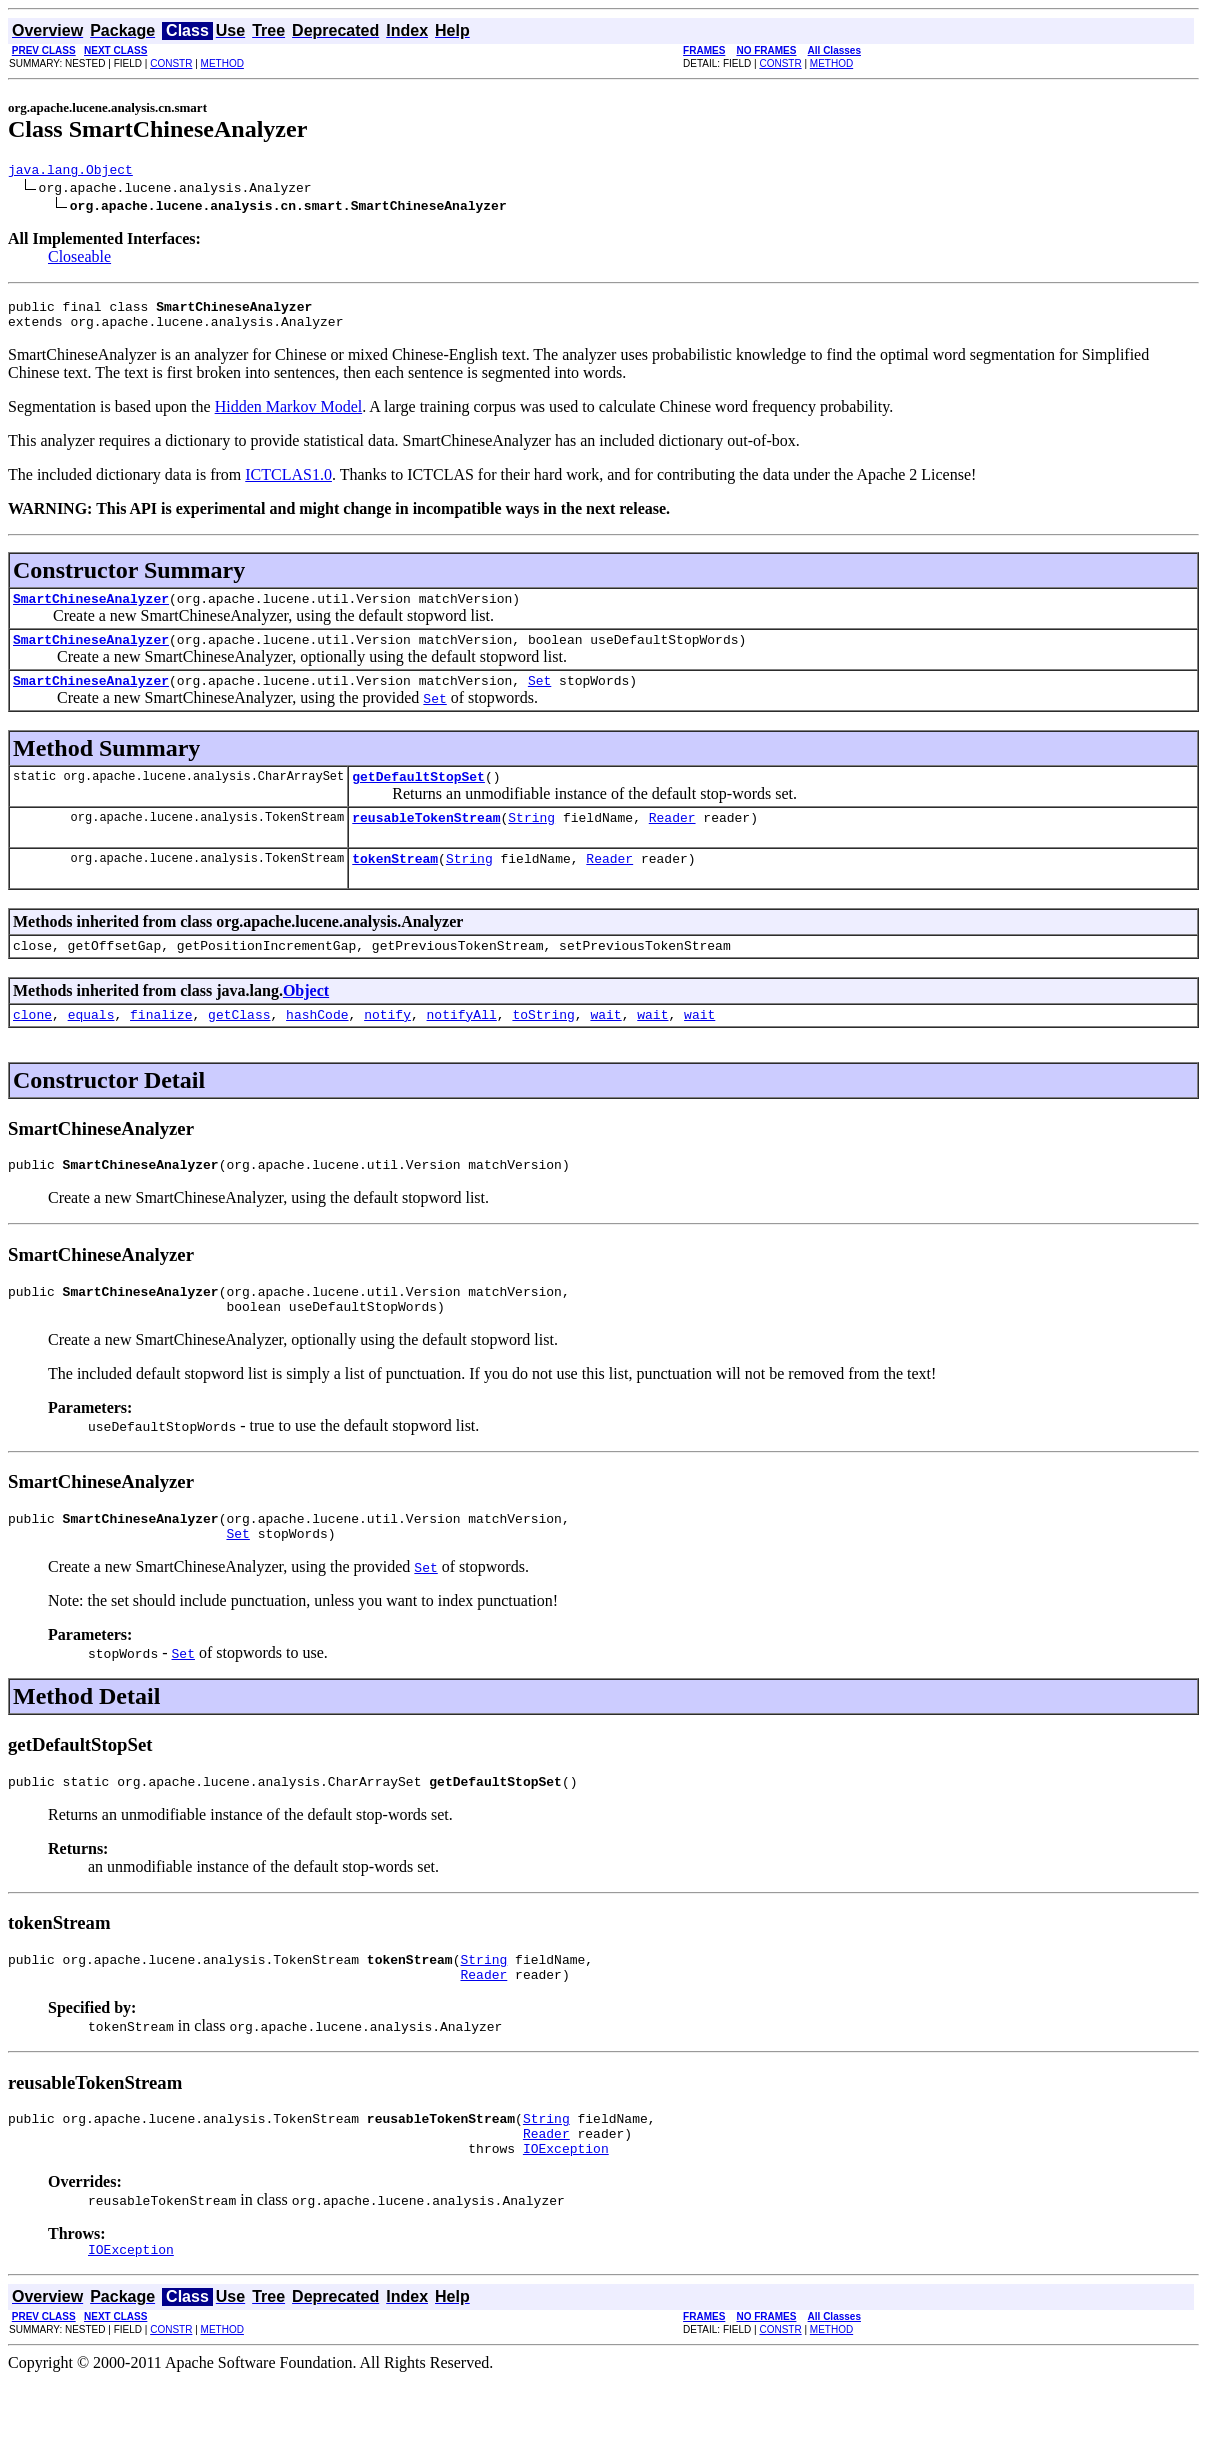  Describe the element at coordinates (317, 1047) in the screenshot. I see `hashCode` at that location.